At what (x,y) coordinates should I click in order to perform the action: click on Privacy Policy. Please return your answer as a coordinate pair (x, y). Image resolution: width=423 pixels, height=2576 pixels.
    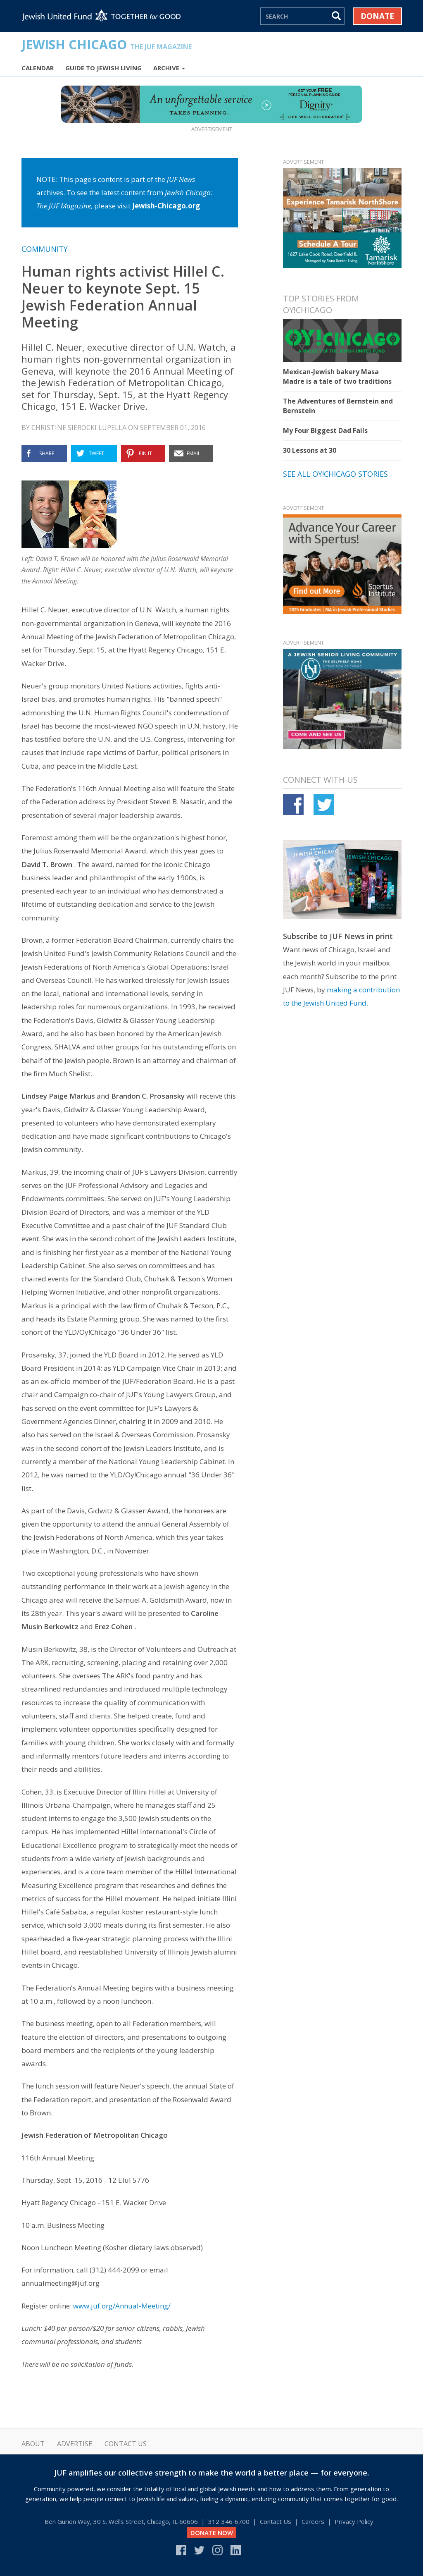
    Looking at the image, I should click on (354, 2521).